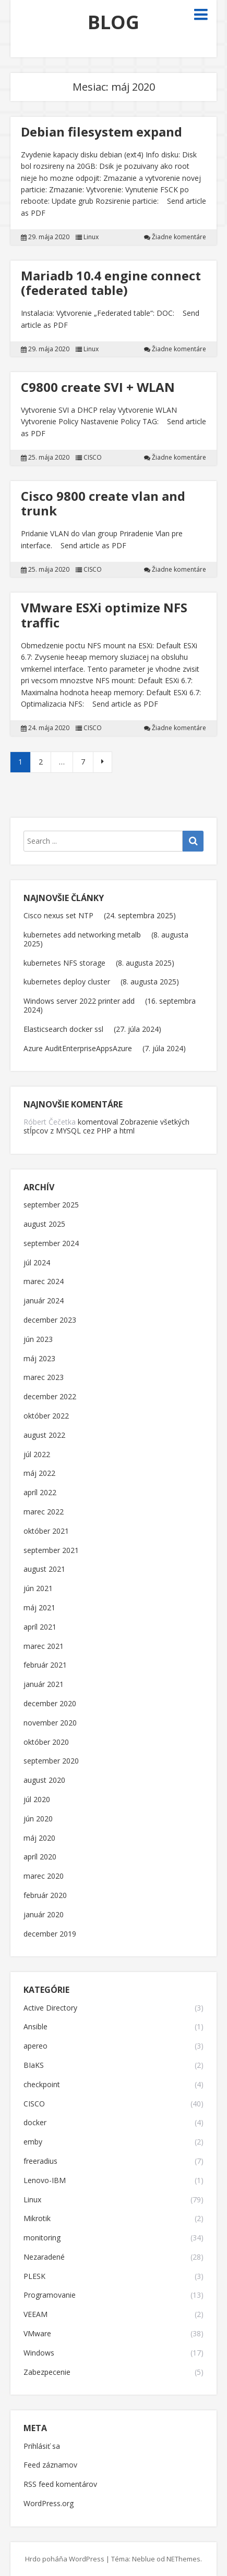  Describe the element at coordinates (49, 1934) in the screenshot. I see `december 2019` at that location.